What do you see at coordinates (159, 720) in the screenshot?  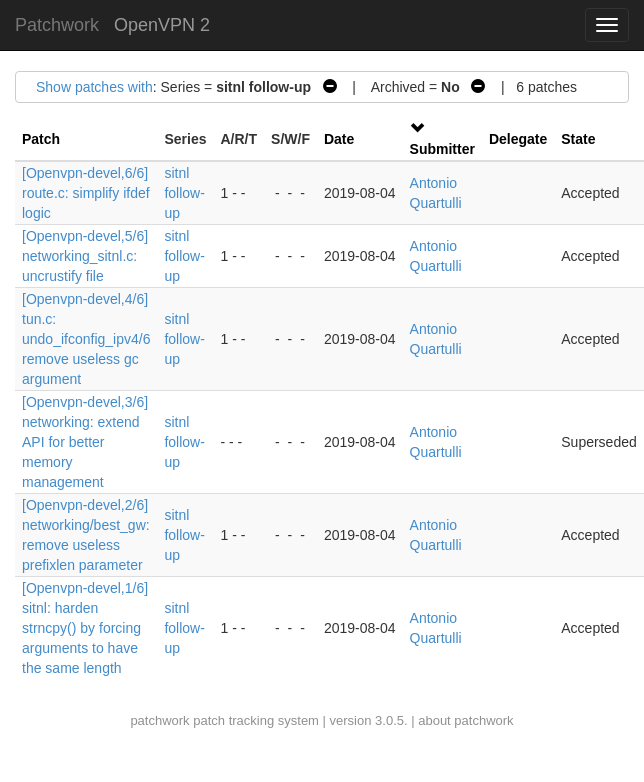 I see `patchwork` at bounding box center [159, 720].